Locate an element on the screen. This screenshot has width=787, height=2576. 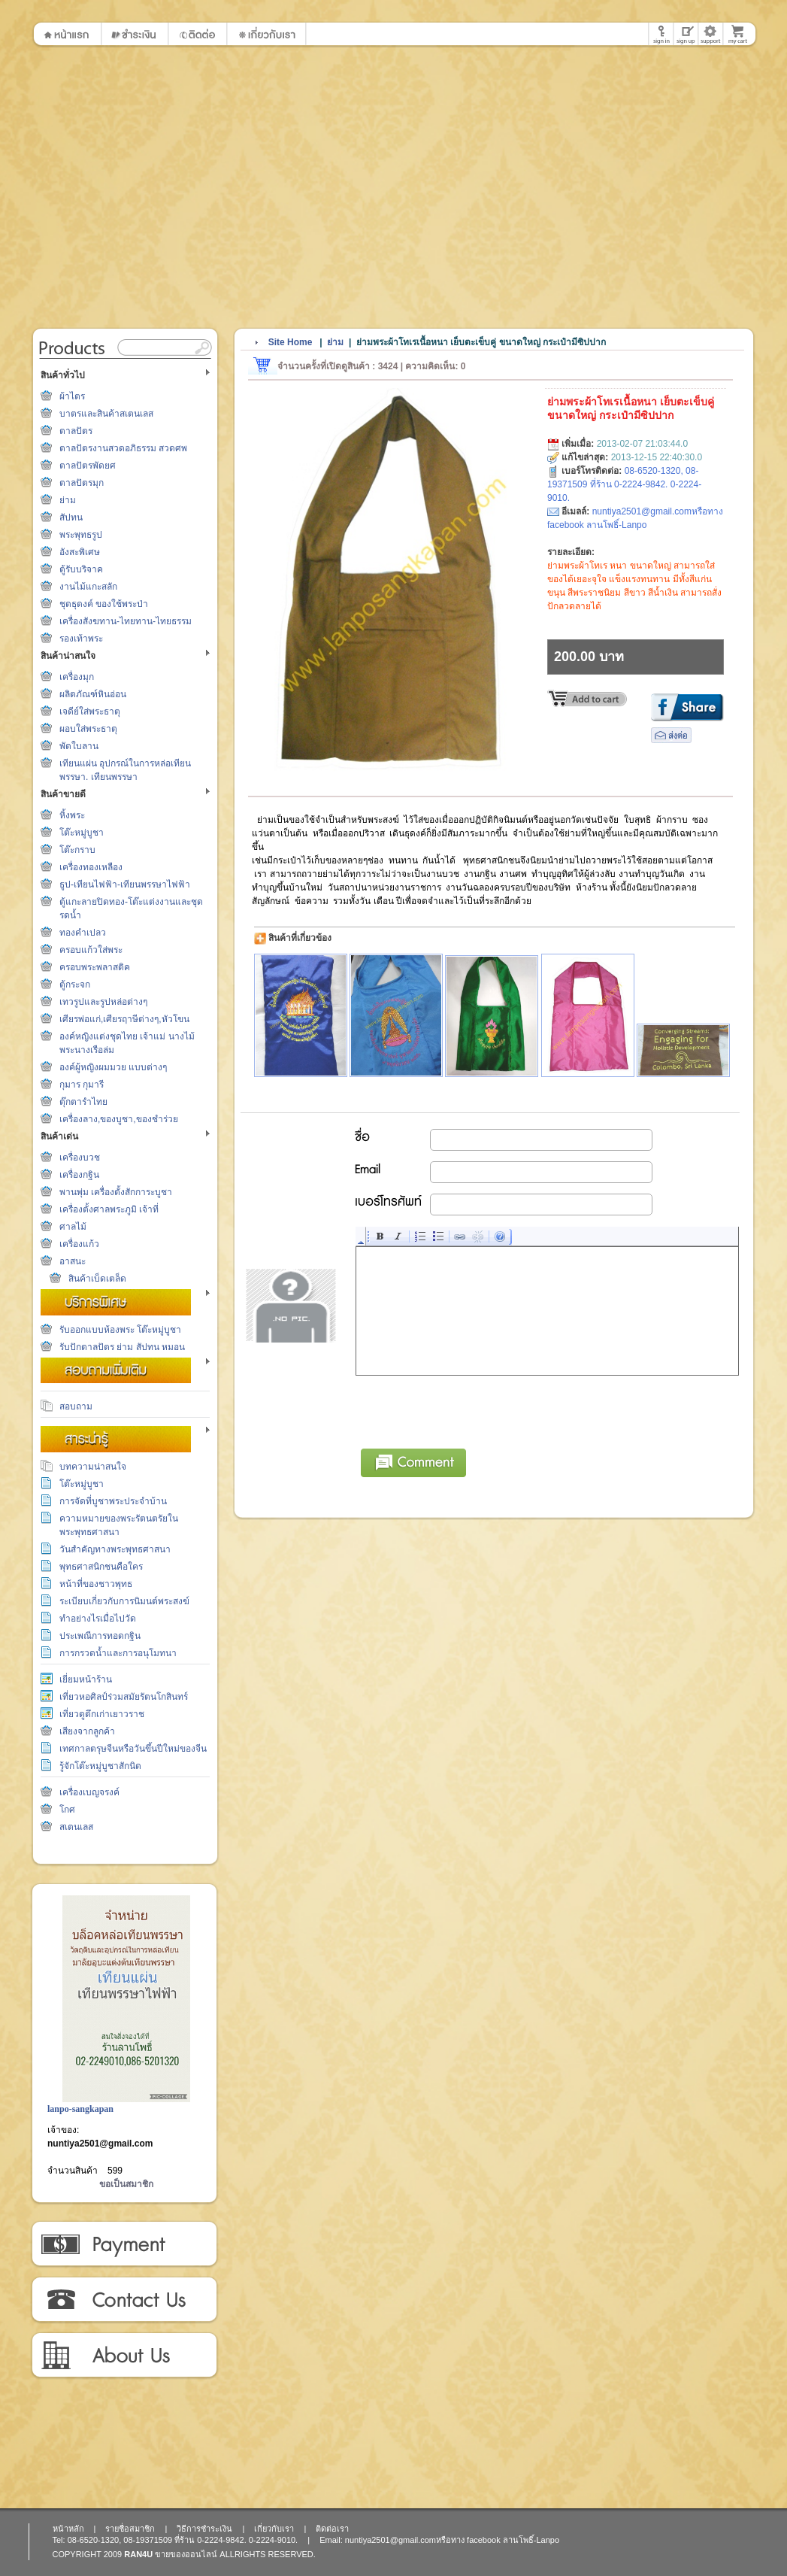
Site Home is located at coordinates (290, 342).